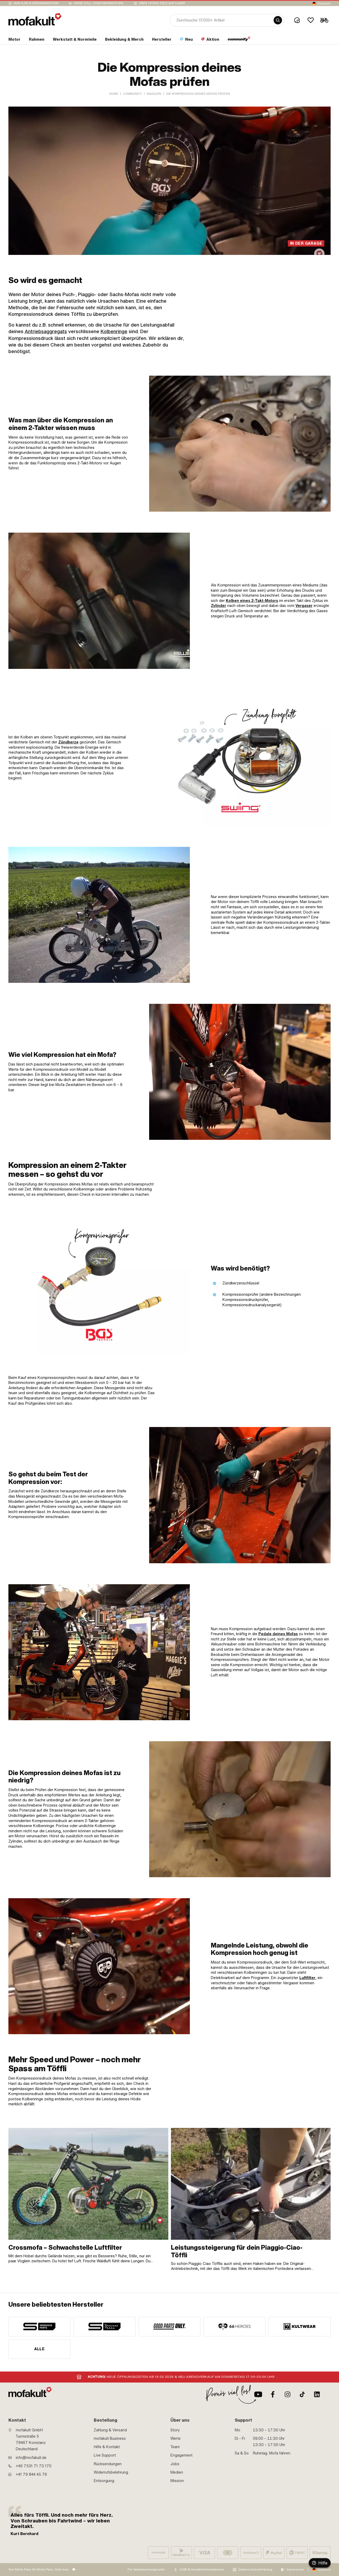  Describe the element at coordinates (175, 2446) in the screenshot. I see `Team` at that location.